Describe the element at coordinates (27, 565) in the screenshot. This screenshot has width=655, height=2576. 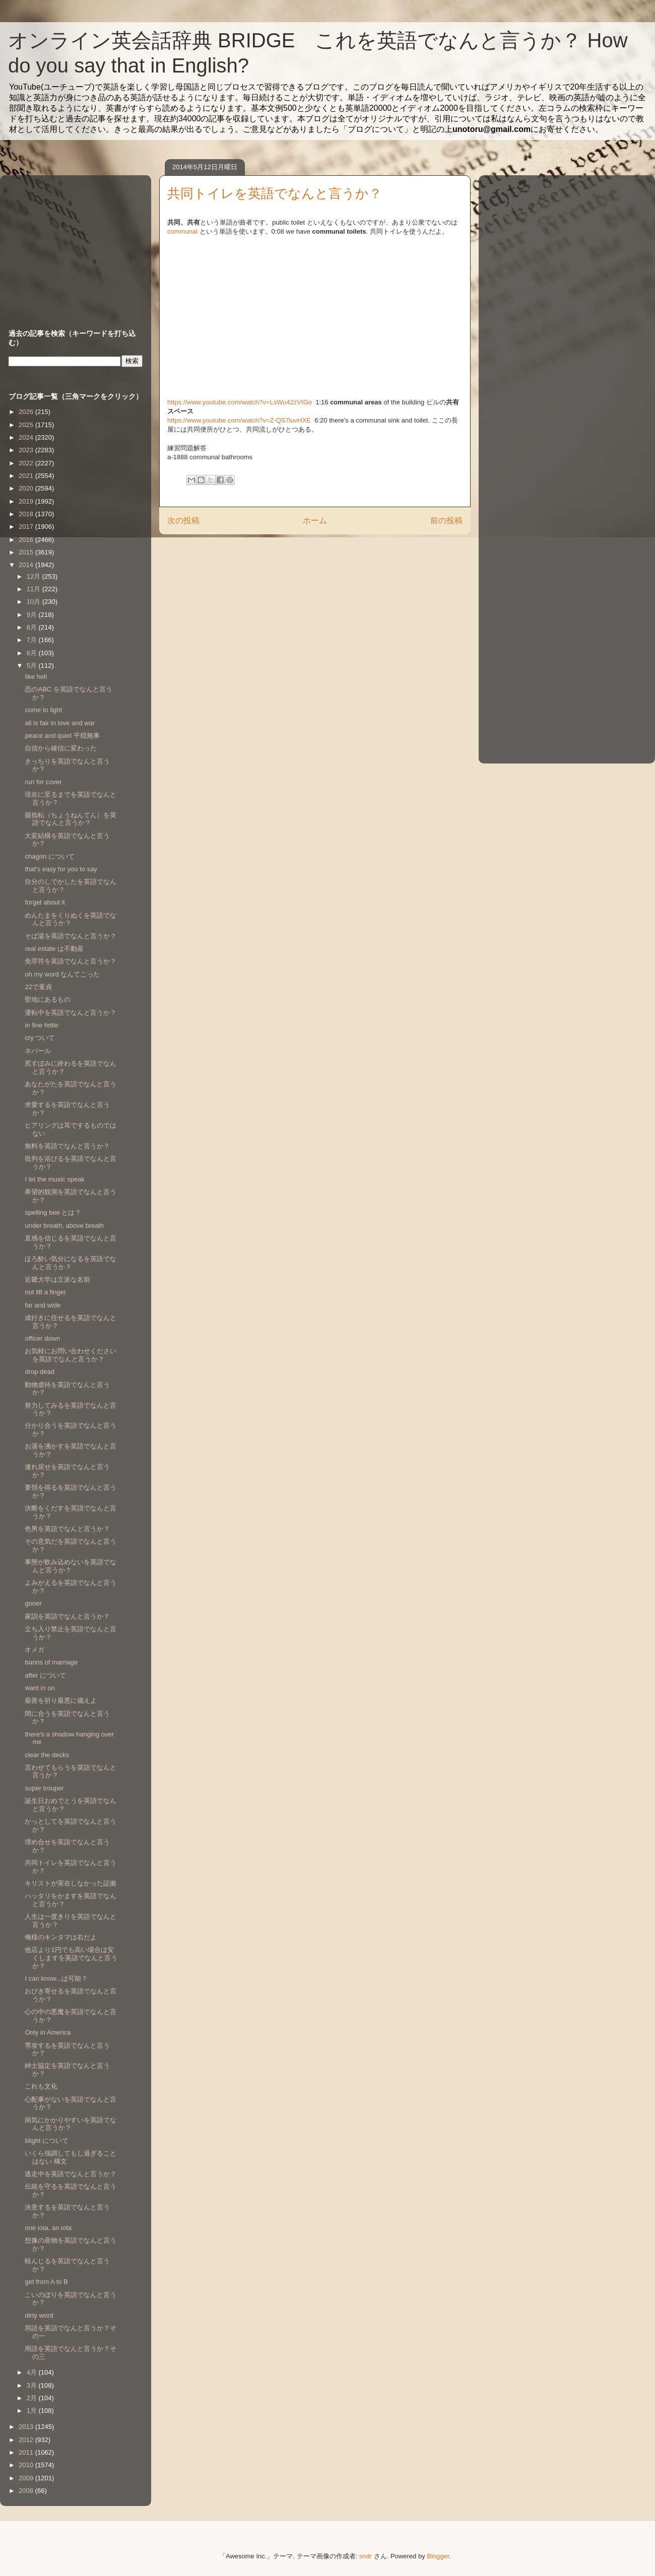
I see `2014` at that location.